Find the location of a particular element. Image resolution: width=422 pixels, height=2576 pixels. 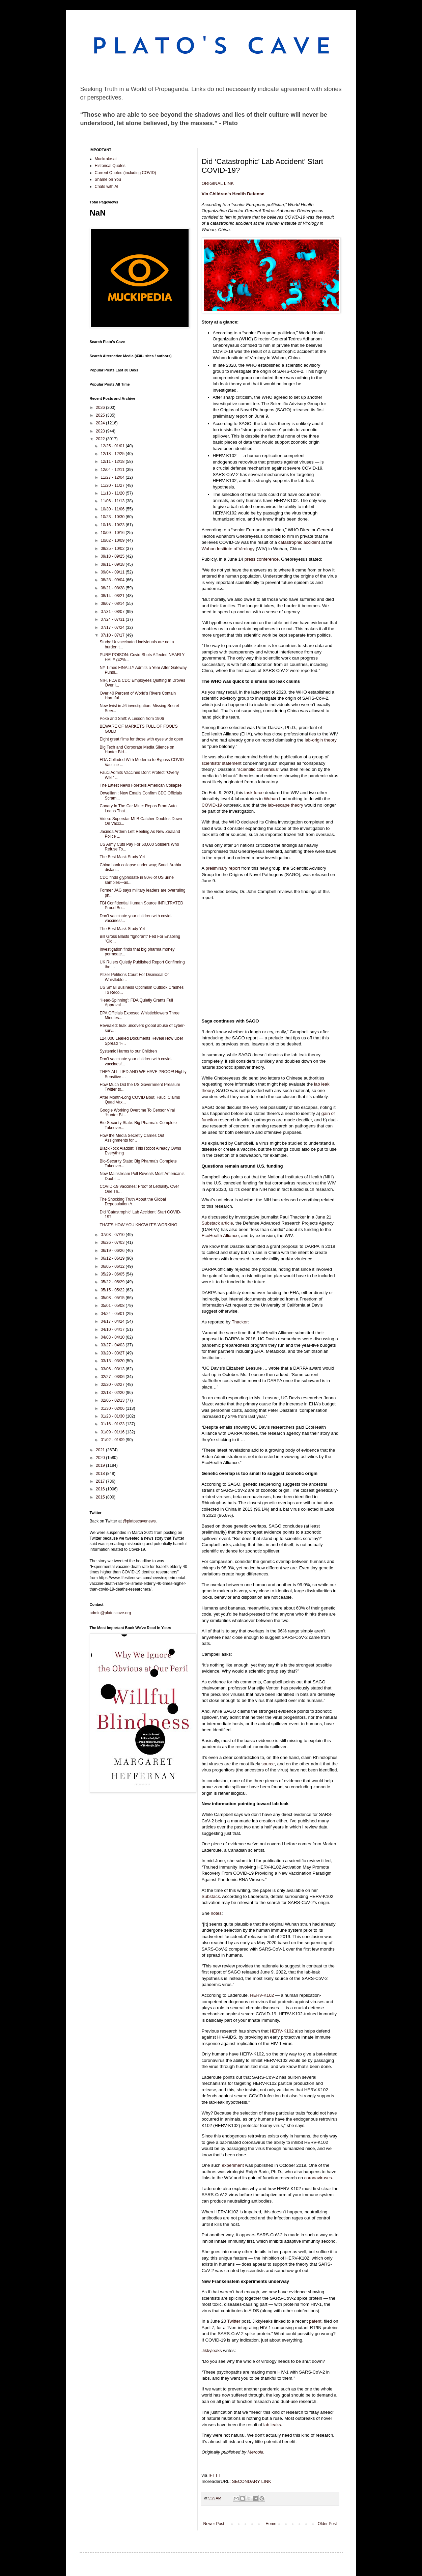

09/04 - 09/11 is located at coordinates (113, 572).